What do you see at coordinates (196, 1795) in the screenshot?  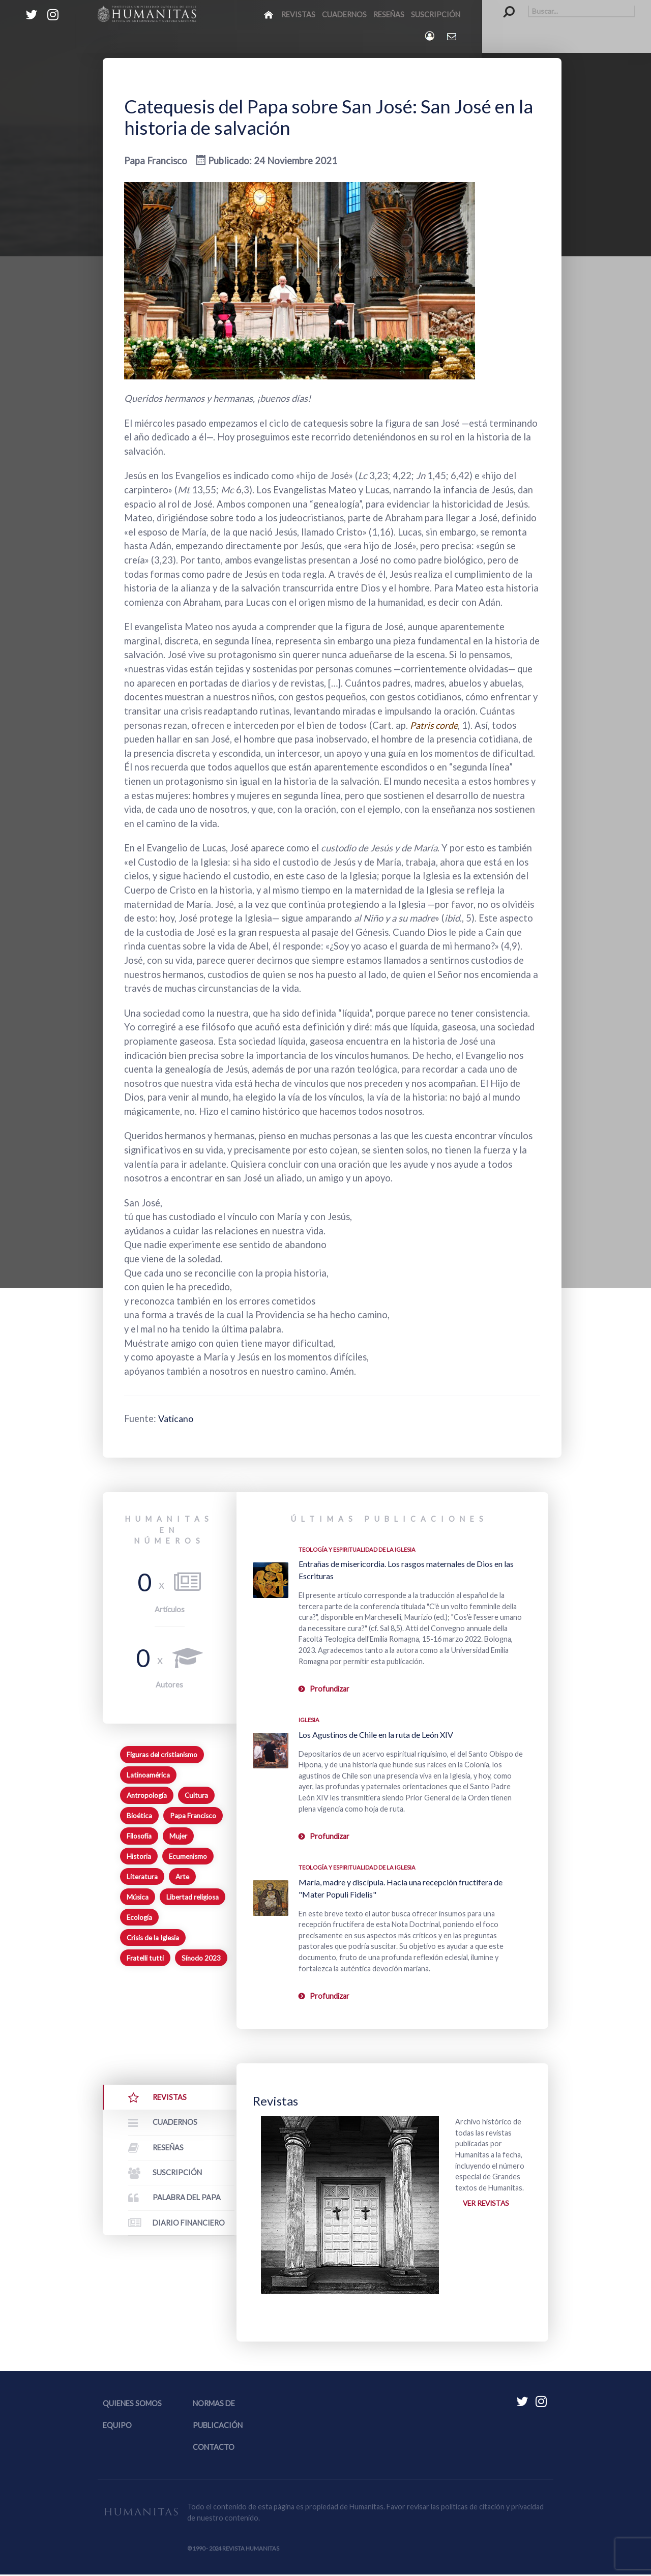 I see `Cultura` at bounding box center [196, 1795].